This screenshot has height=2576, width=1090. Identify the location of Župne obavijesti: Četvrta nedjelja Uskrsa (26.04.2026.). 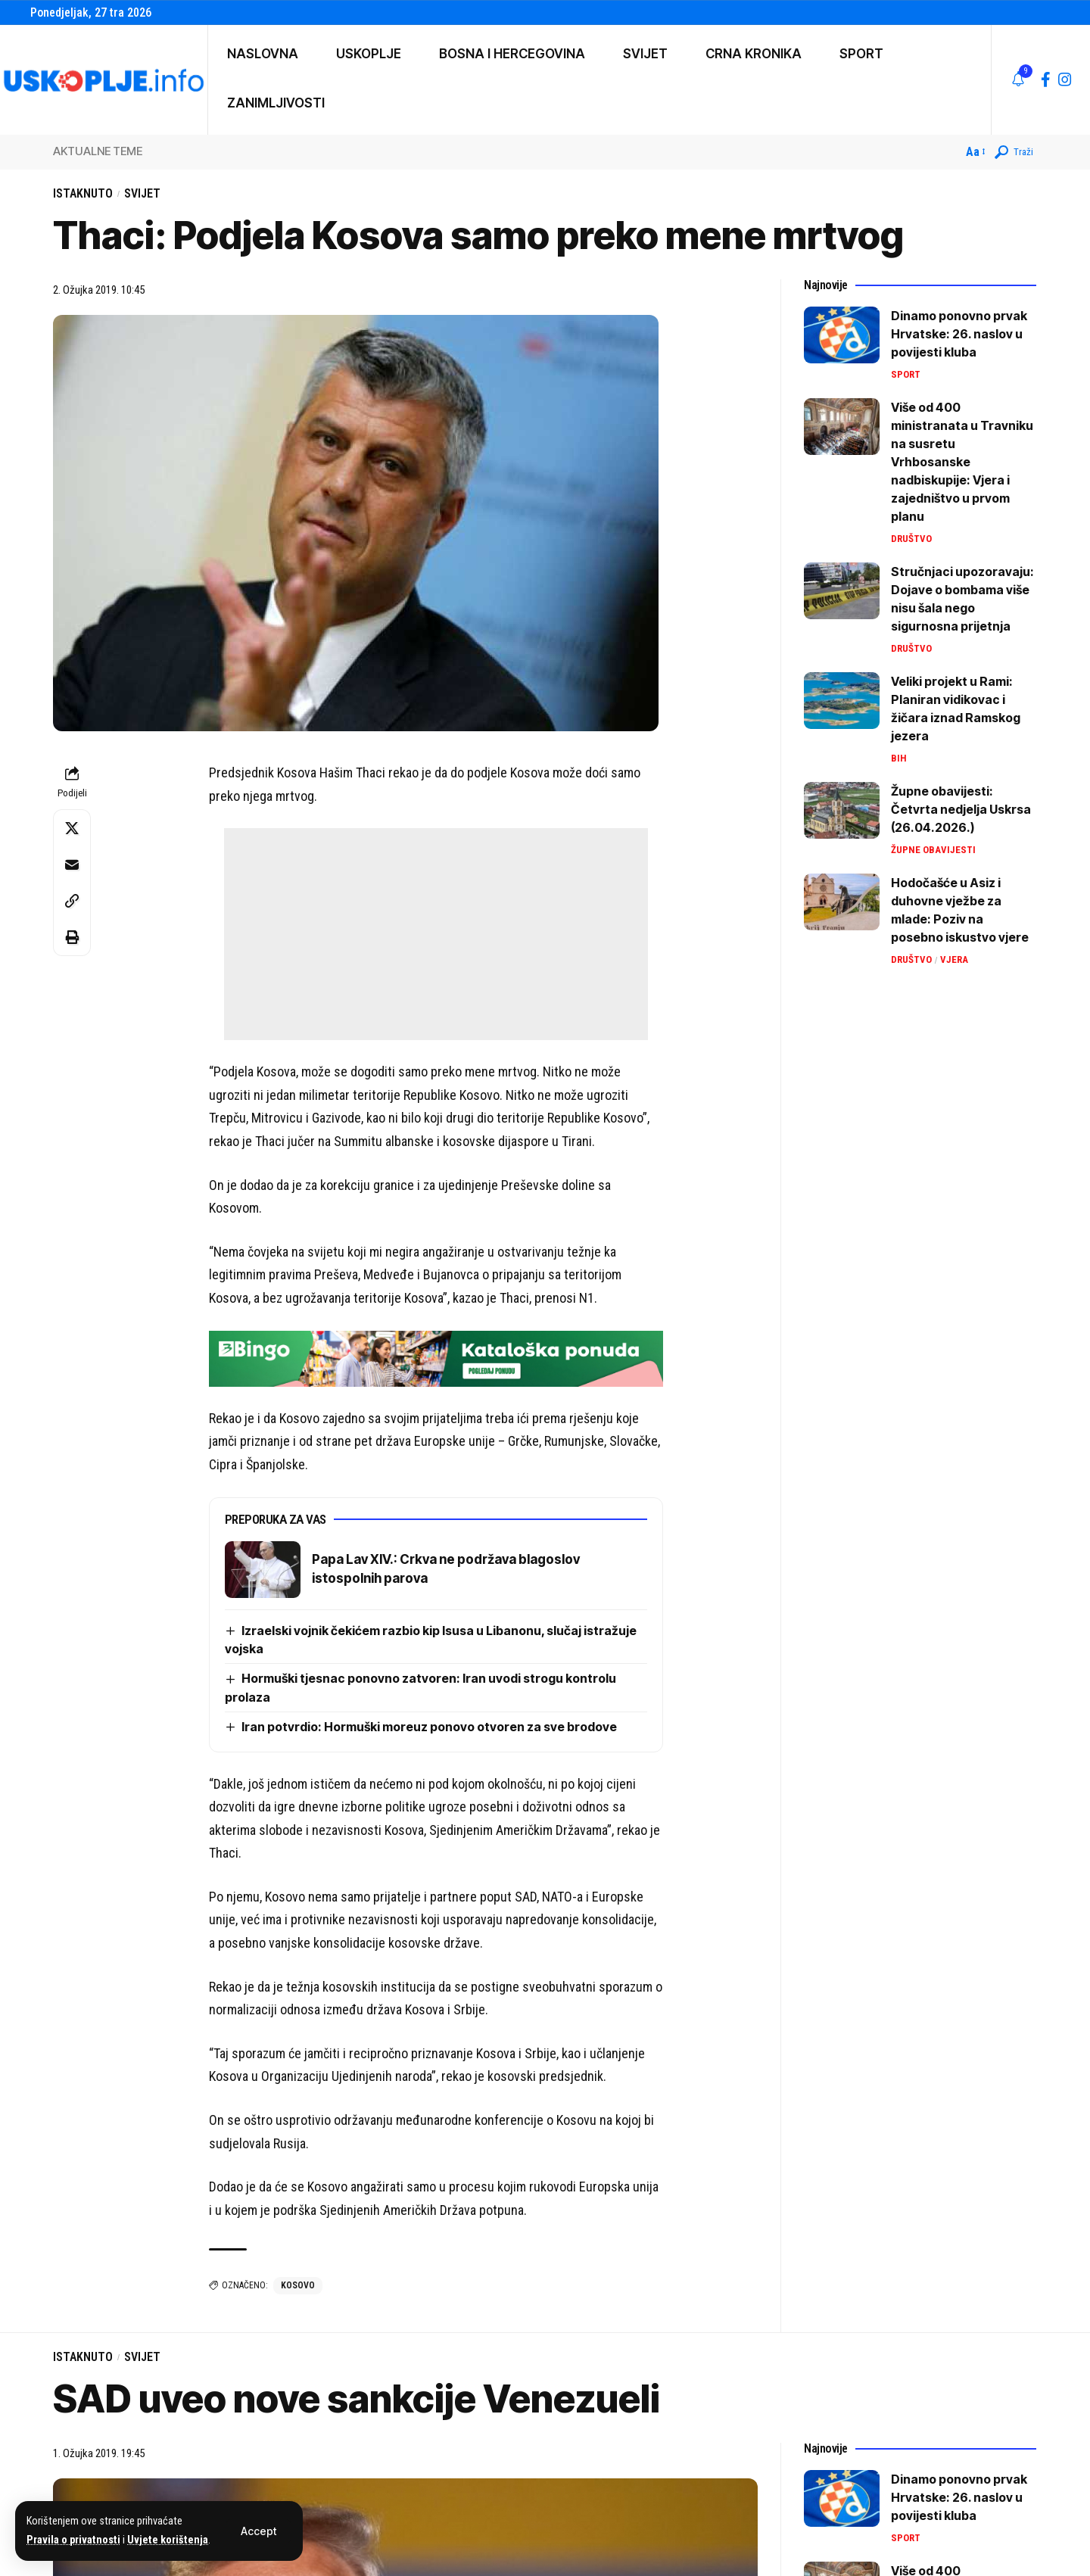
(961, 809).